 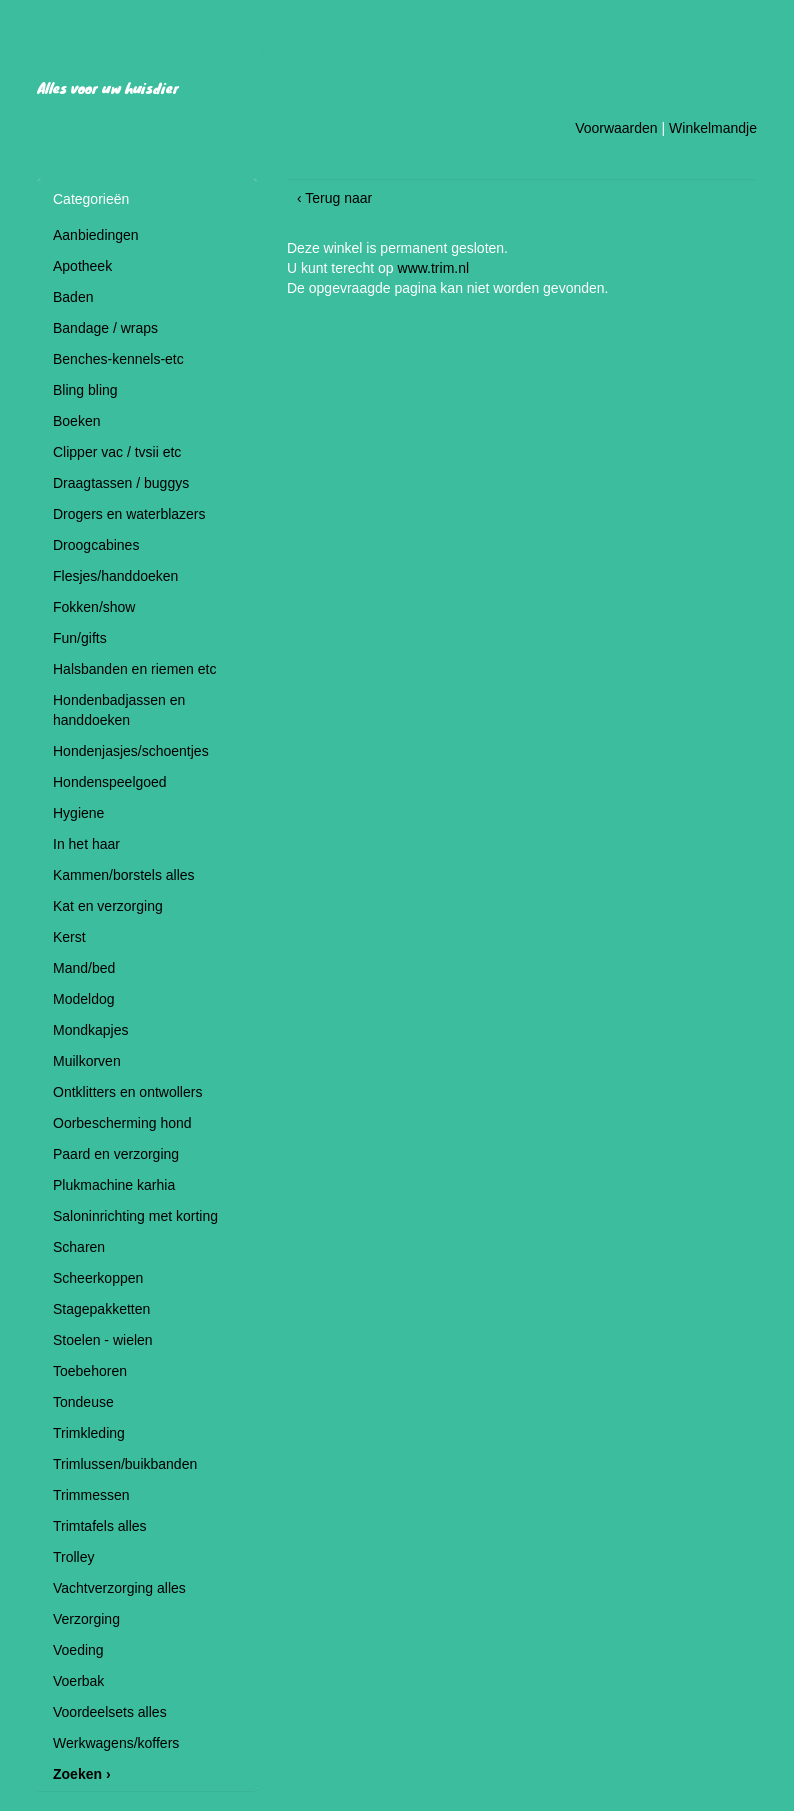 What do you see at coordinates (125, 1464) in the screenshot?
I see `Trimlussen/buikbanden` at bounding box center [125, 1464].